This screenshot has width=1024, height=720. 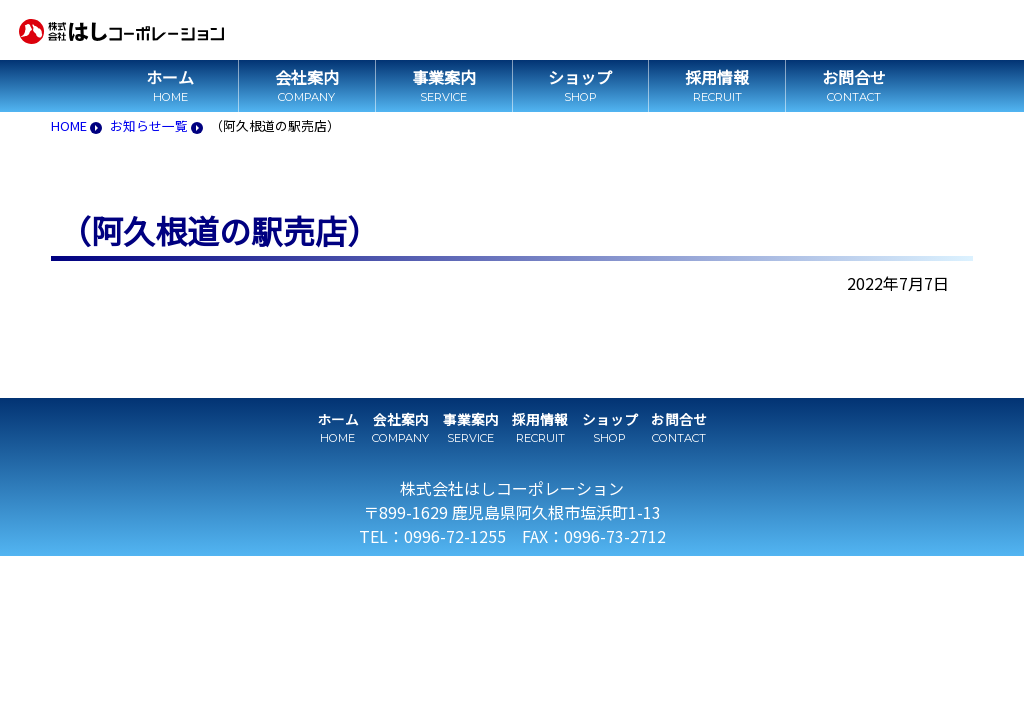 I want to click on HOME, so click(x=69, y=125).